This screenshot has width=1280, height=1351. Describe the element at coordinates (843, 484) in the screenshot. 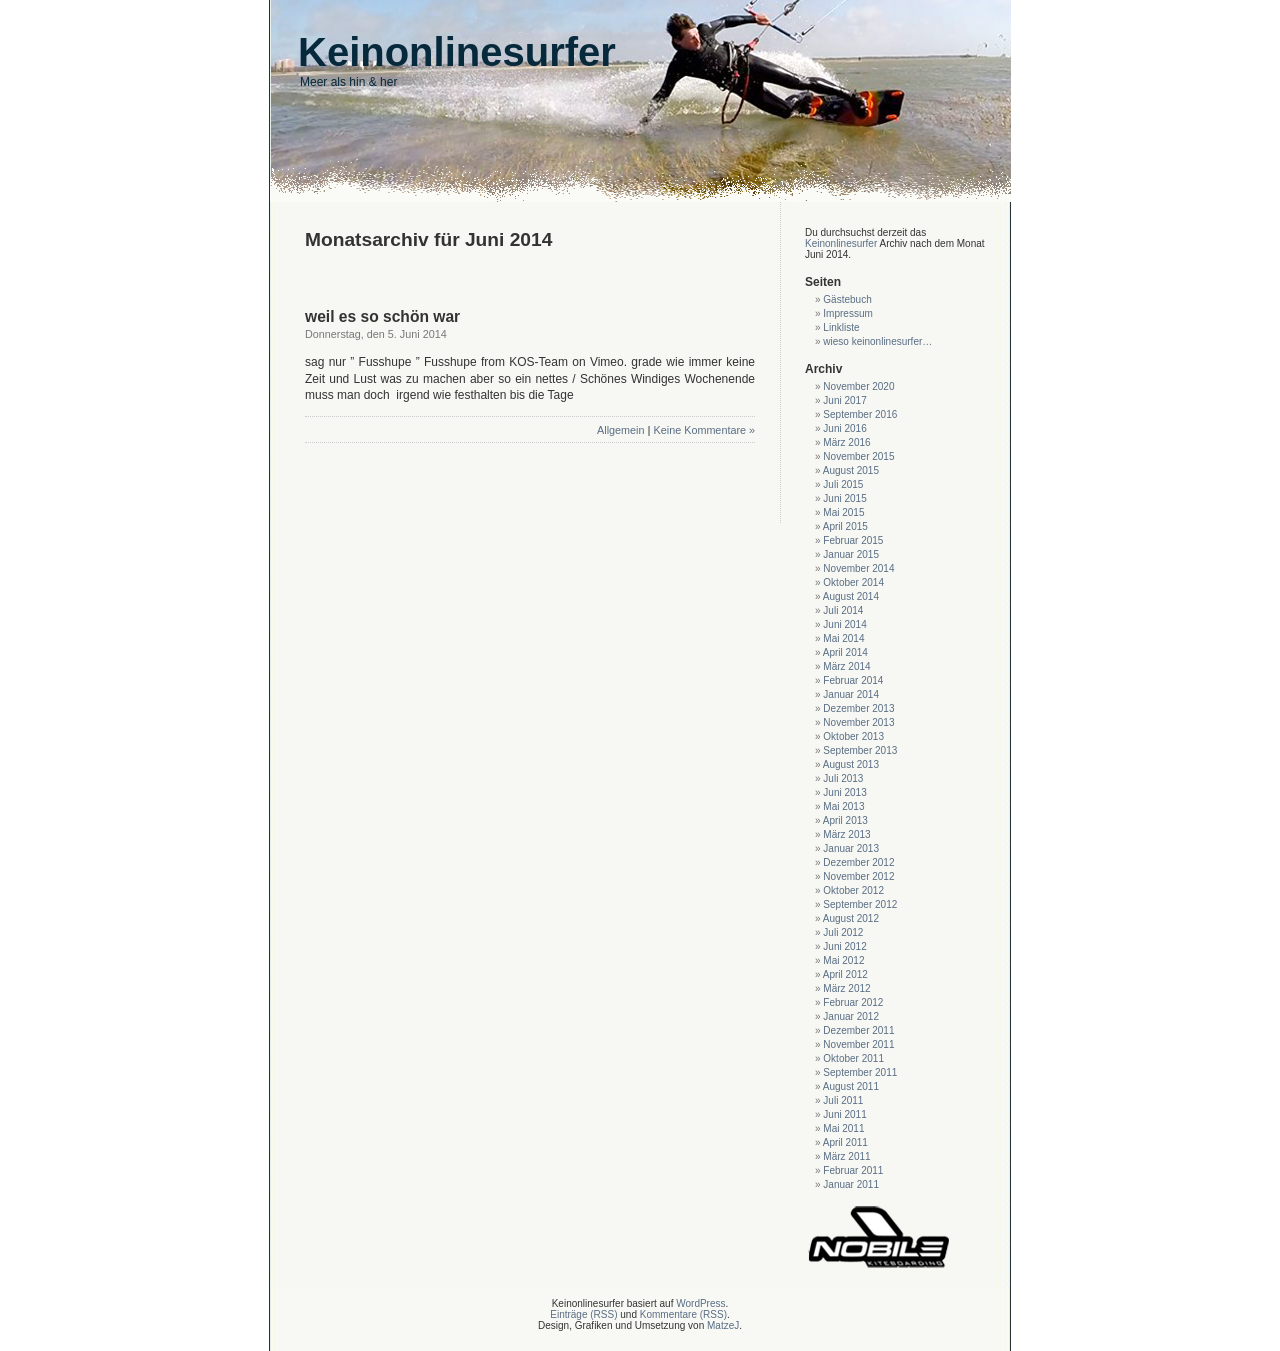

I see `Juli 2015` at that location.